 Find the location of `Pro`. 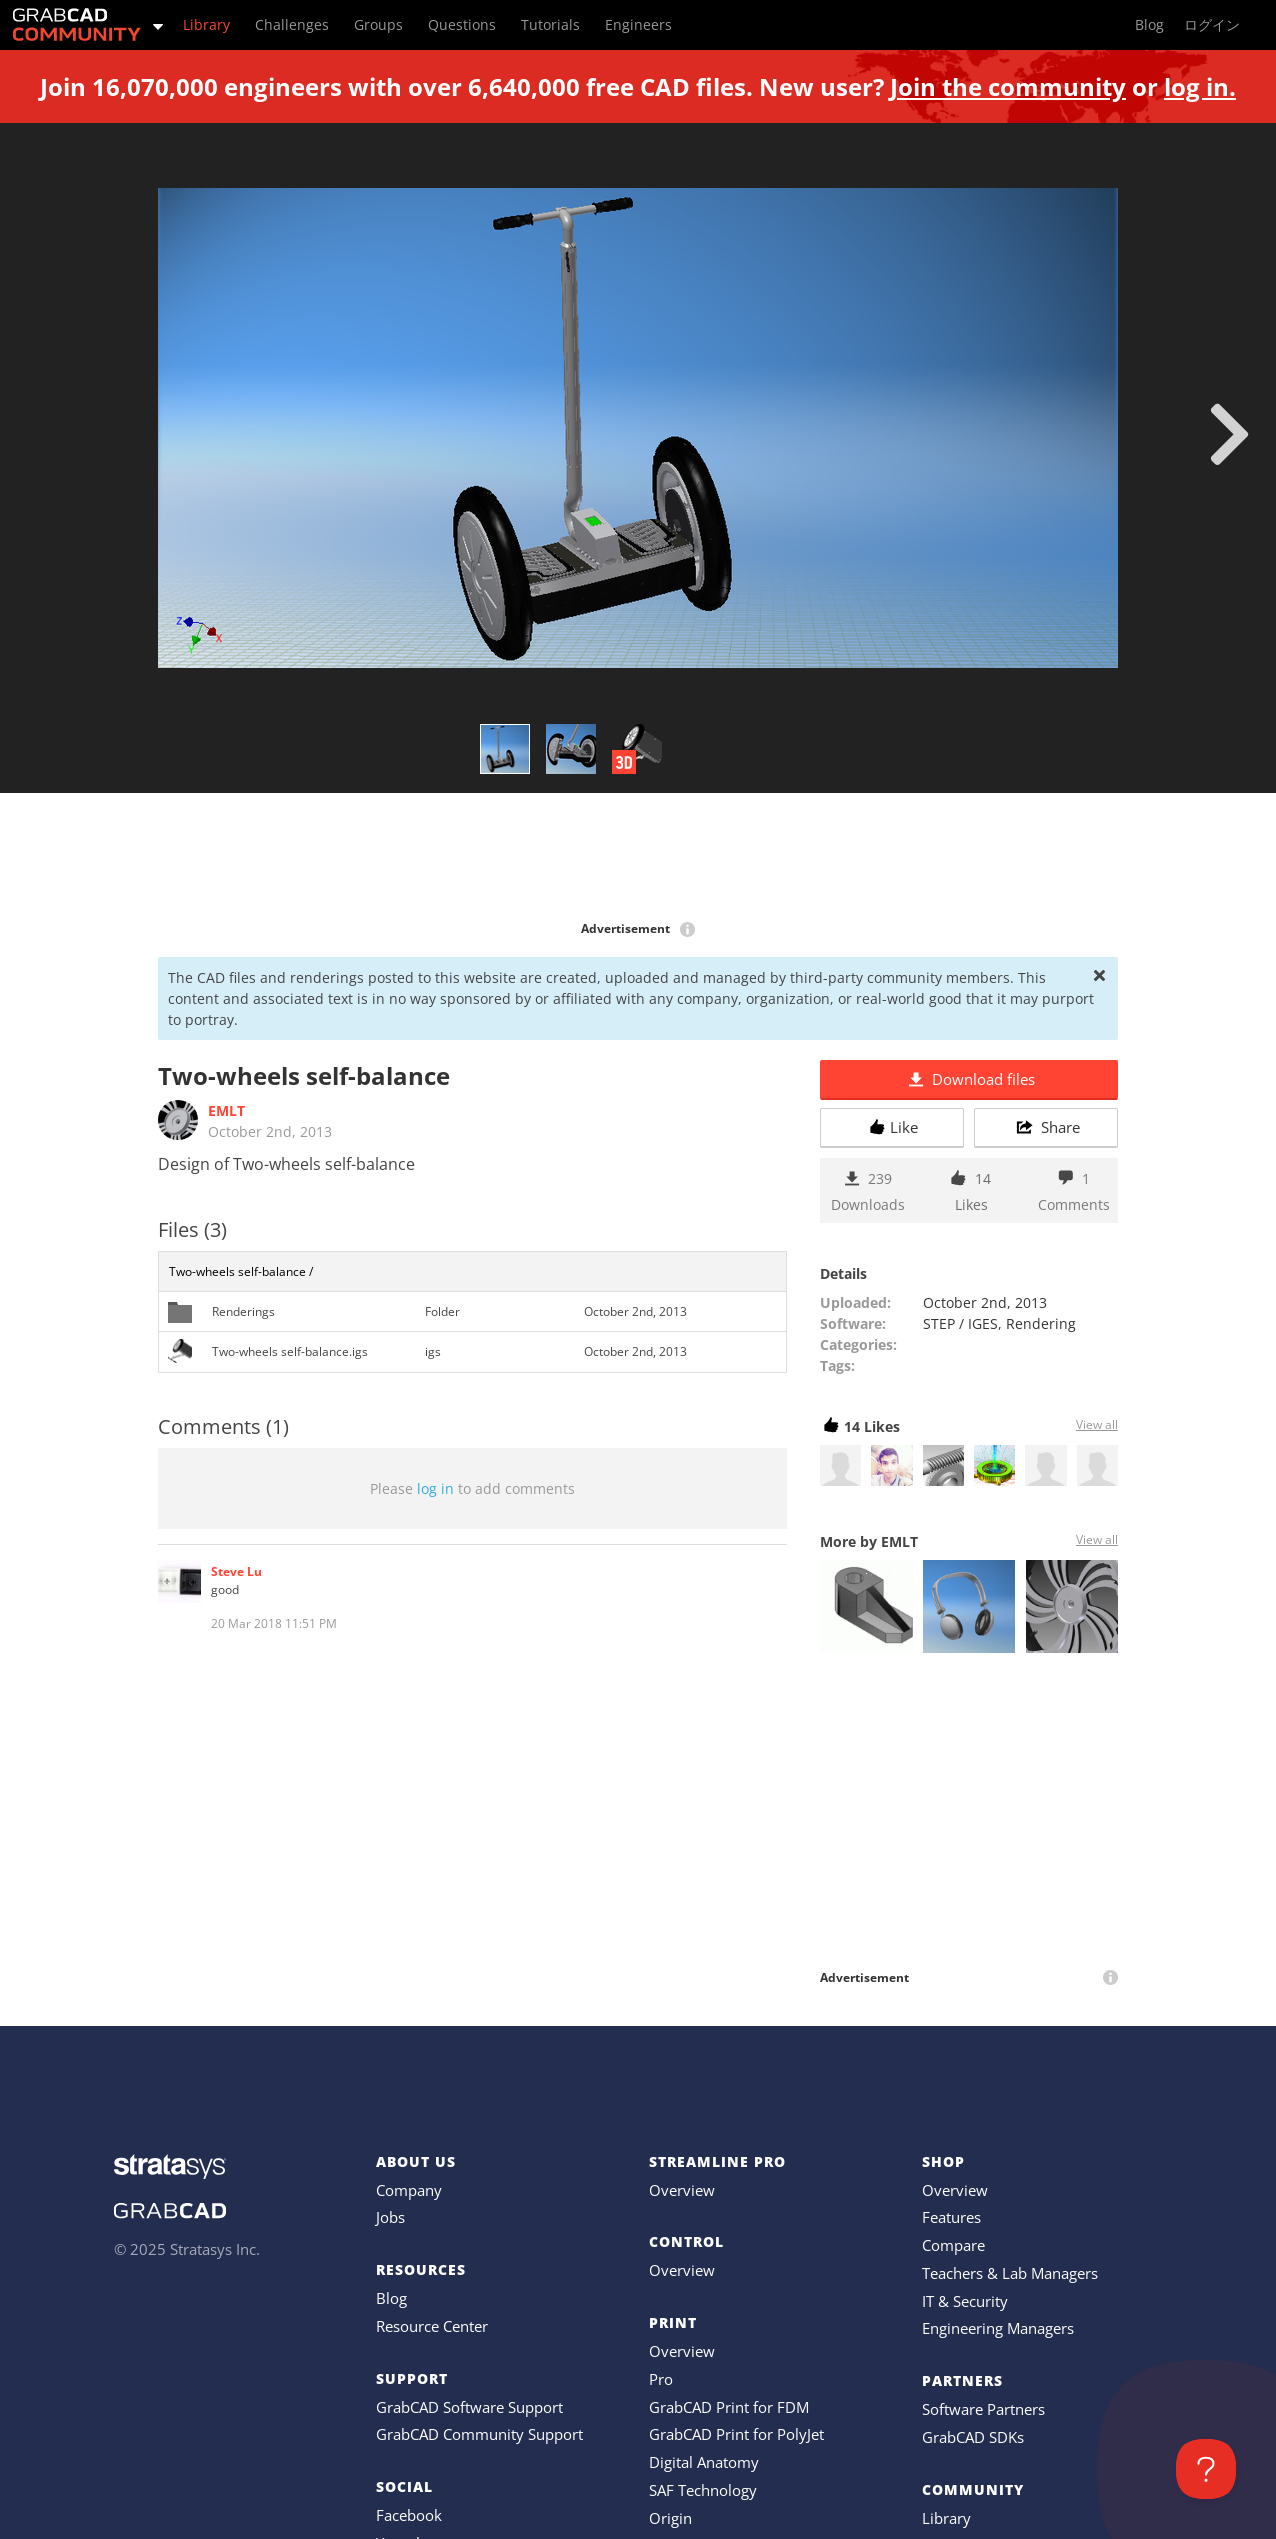

Pro is located at coordinates (661, 2379).